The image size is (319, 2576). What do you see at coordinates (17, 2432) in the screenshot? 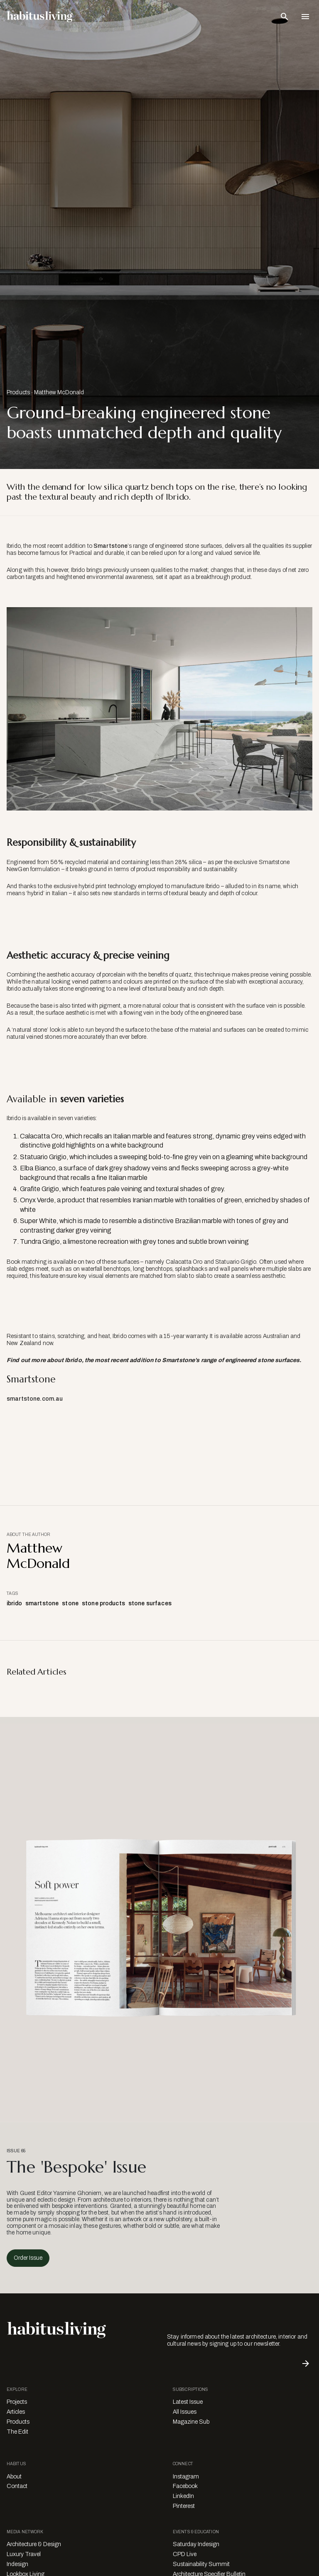
I see `The Edit` at bounding box center [17, 2432].